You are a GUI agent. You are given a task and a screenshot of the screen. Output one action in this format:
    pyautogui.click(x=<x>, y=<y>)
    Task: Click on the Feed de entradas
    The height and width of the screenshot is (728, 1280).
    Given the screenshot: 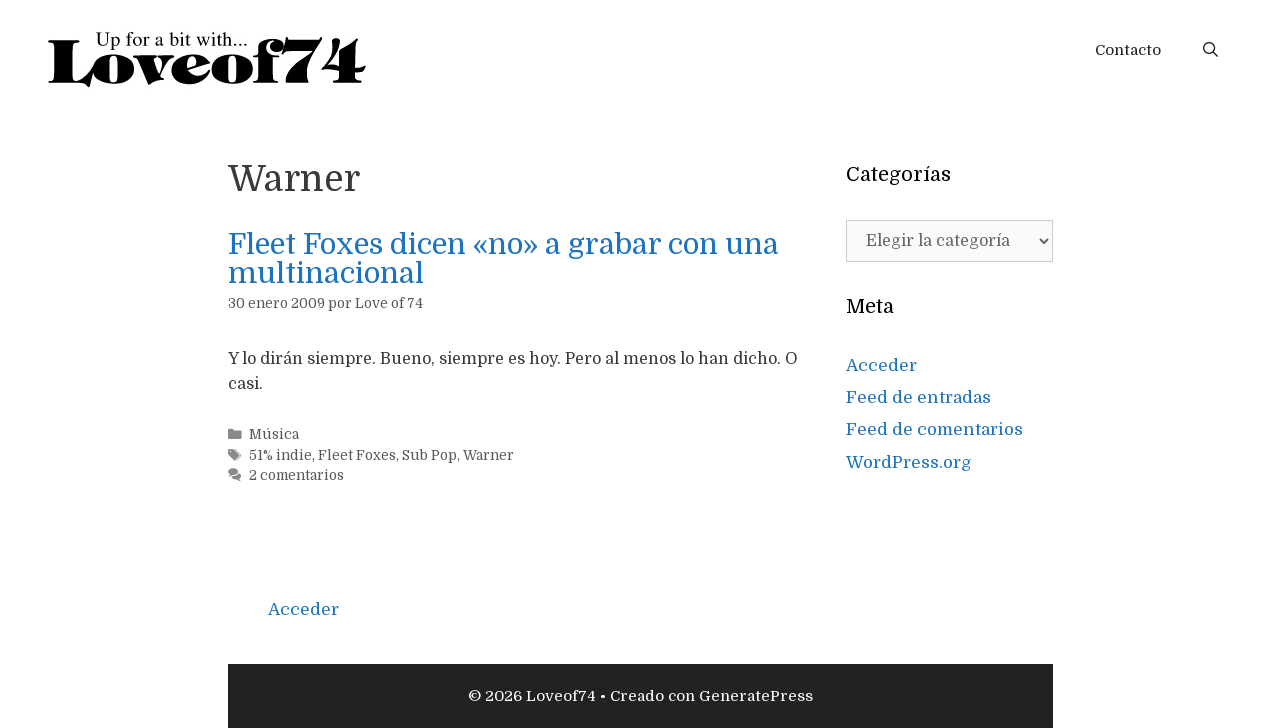 What is the action you would take?
    pyautogui.click(x=918, y=397)
    